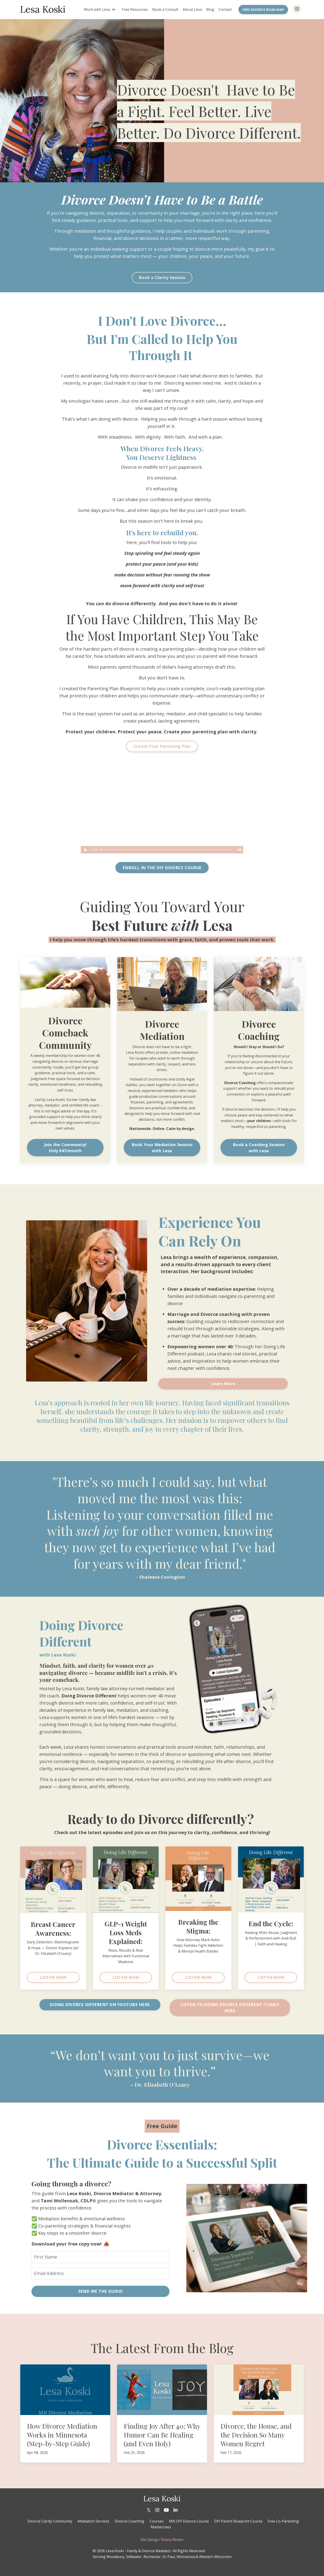 Image resolution: width=324 pixels, height=2576 pixels. What do you see at coordinates (210, 9) in the screenshot?
I see `Blog` at bounding box center [210, 9].